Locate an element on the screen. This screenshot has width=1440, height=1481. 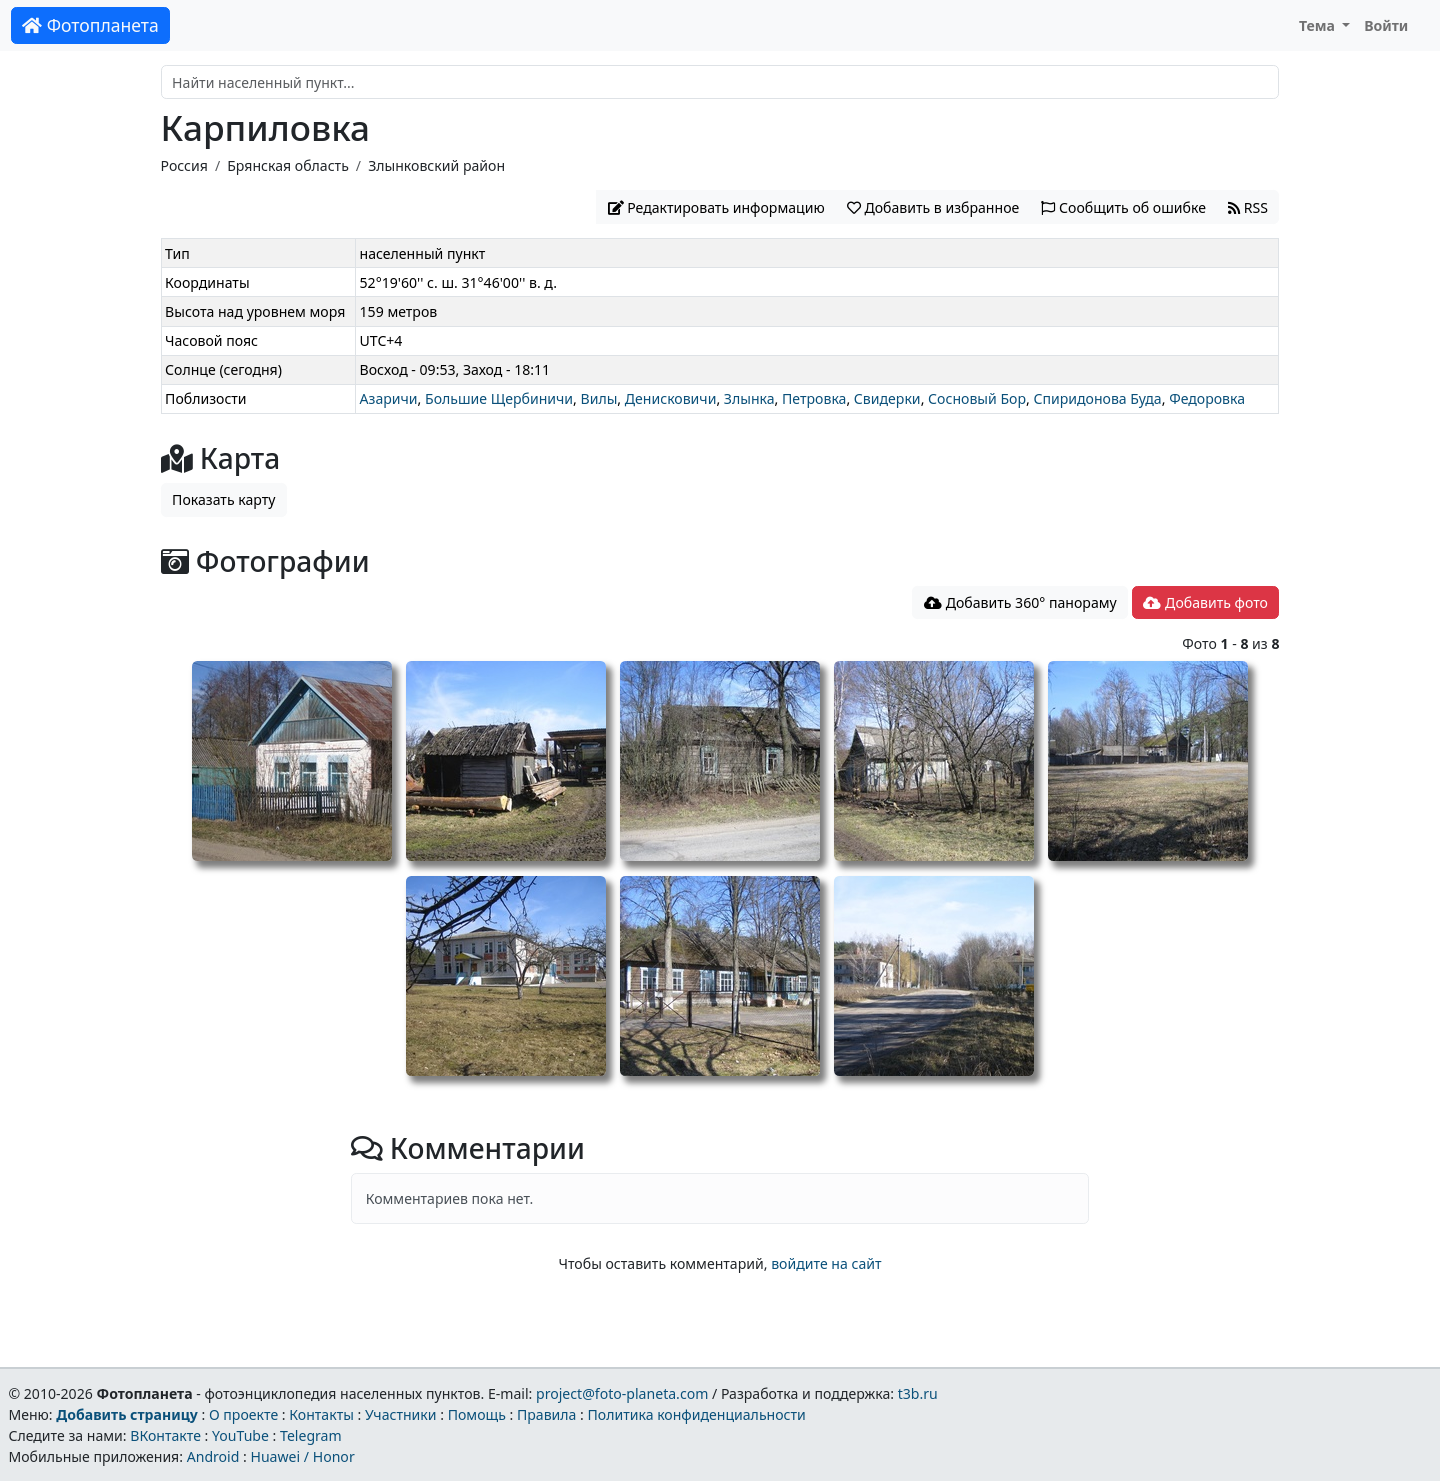
Huawei / Honor is located at coordinates (302, 1456).